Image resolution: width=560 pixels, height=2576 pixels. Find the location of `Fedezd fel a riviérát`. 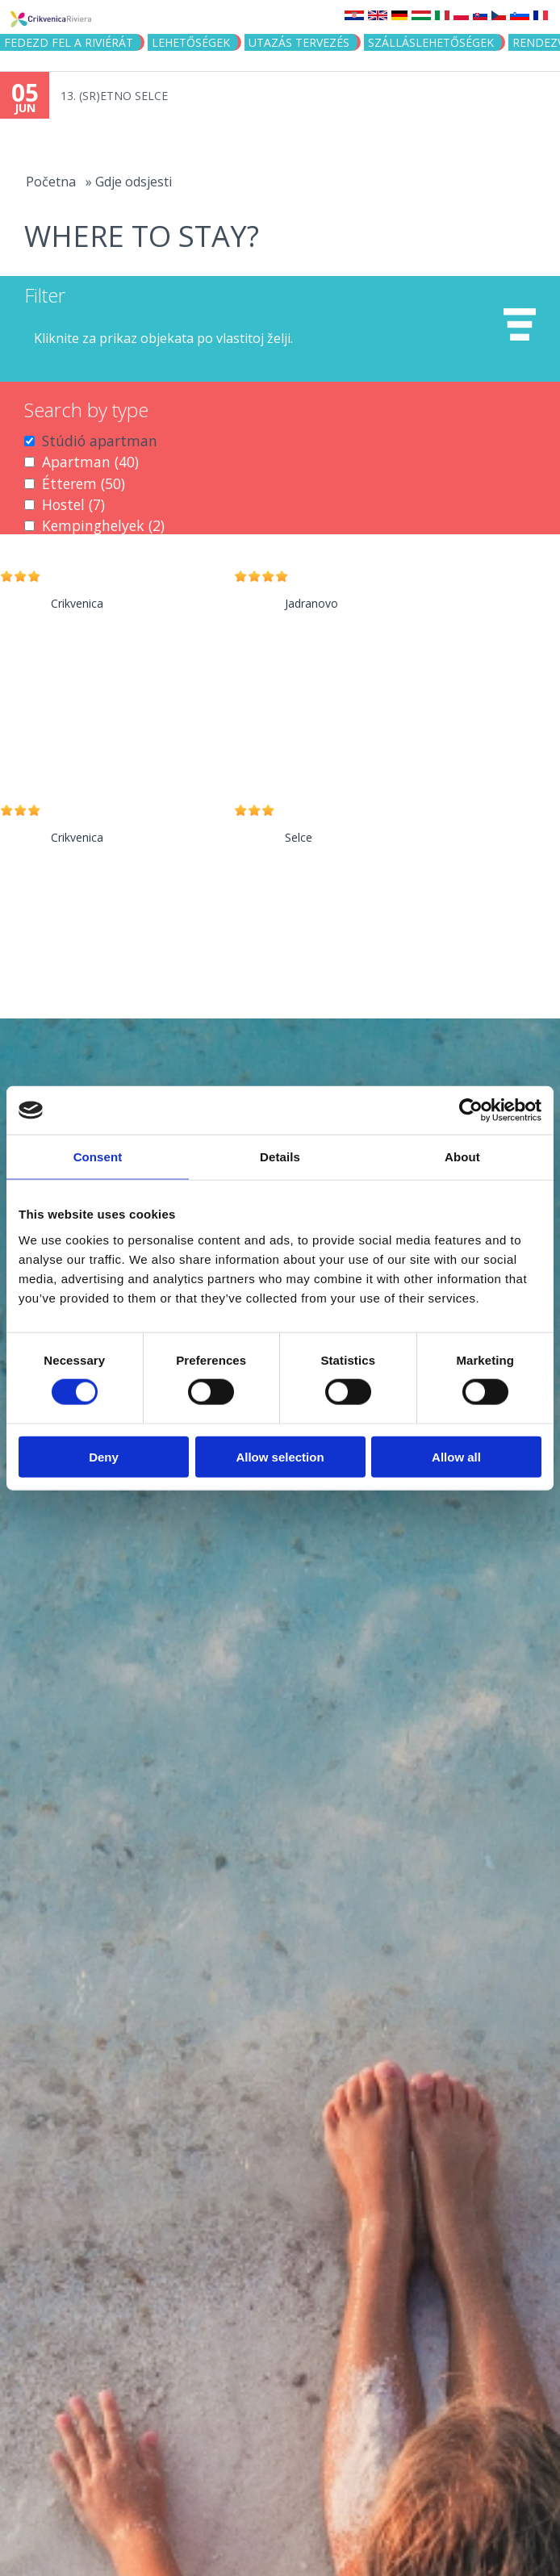

Fedezd fel a riviérát is located at coordinates (68, 42).